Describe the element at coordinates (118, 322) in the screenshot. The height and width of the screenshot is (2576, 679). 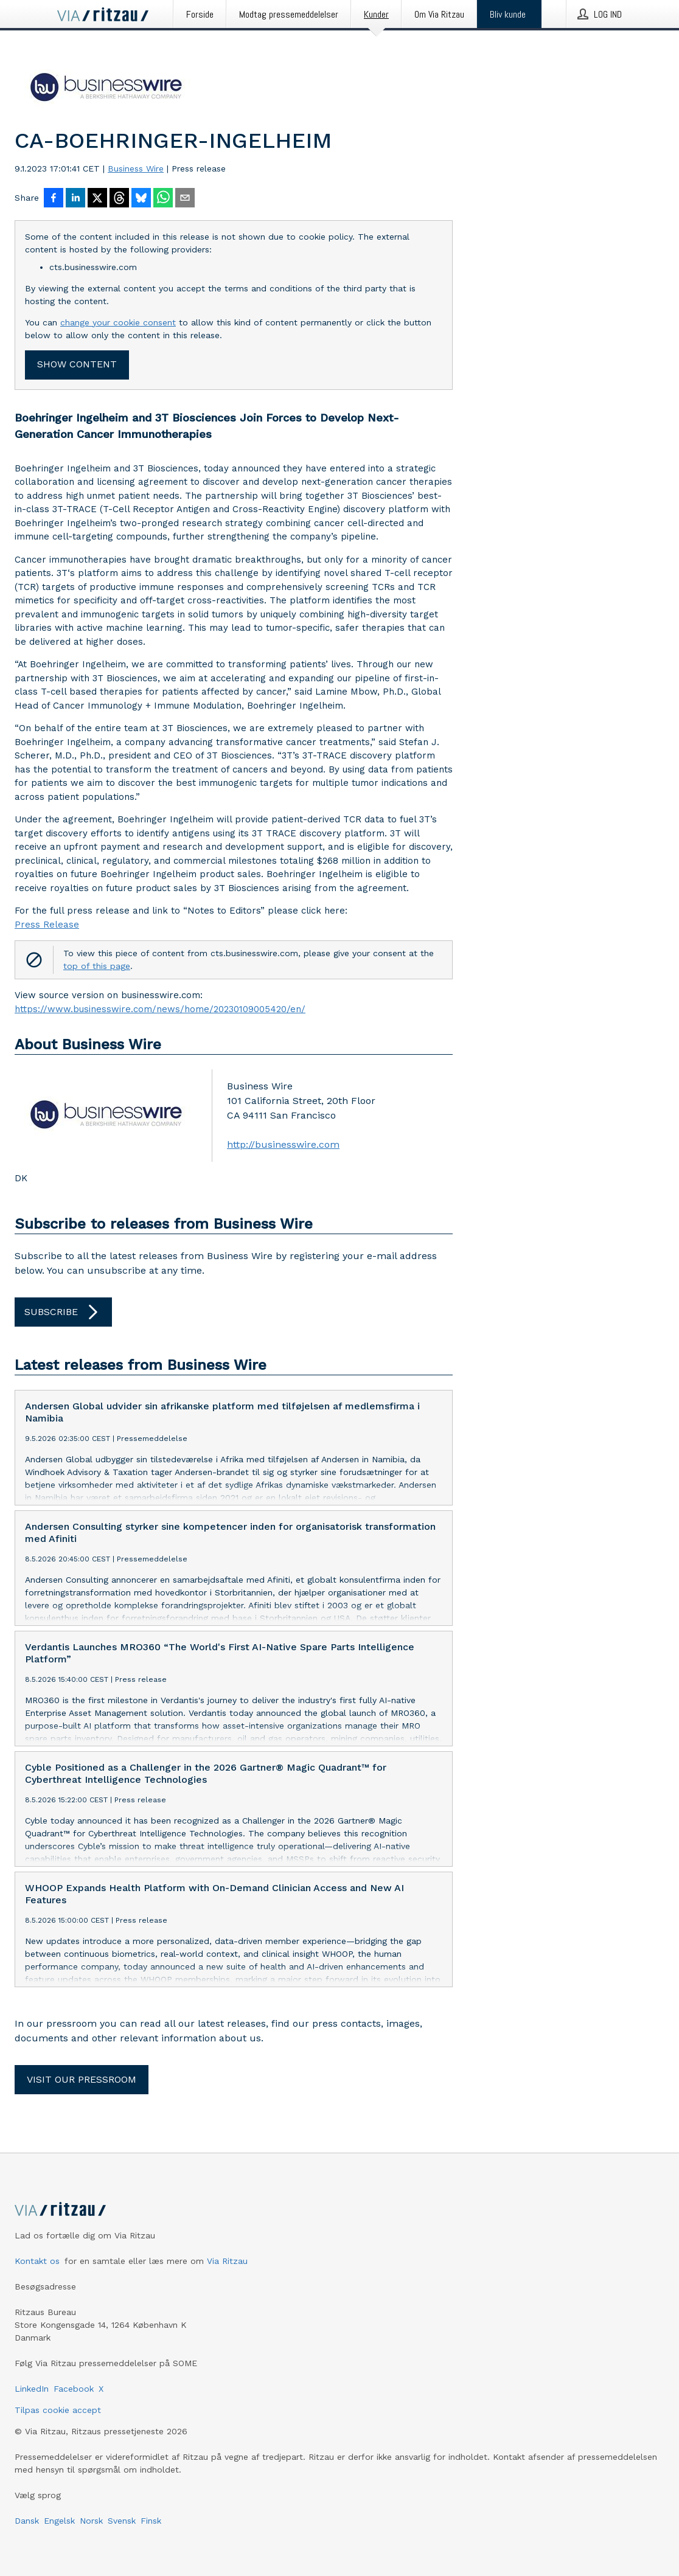
I see `change your cookie consent` at that location.